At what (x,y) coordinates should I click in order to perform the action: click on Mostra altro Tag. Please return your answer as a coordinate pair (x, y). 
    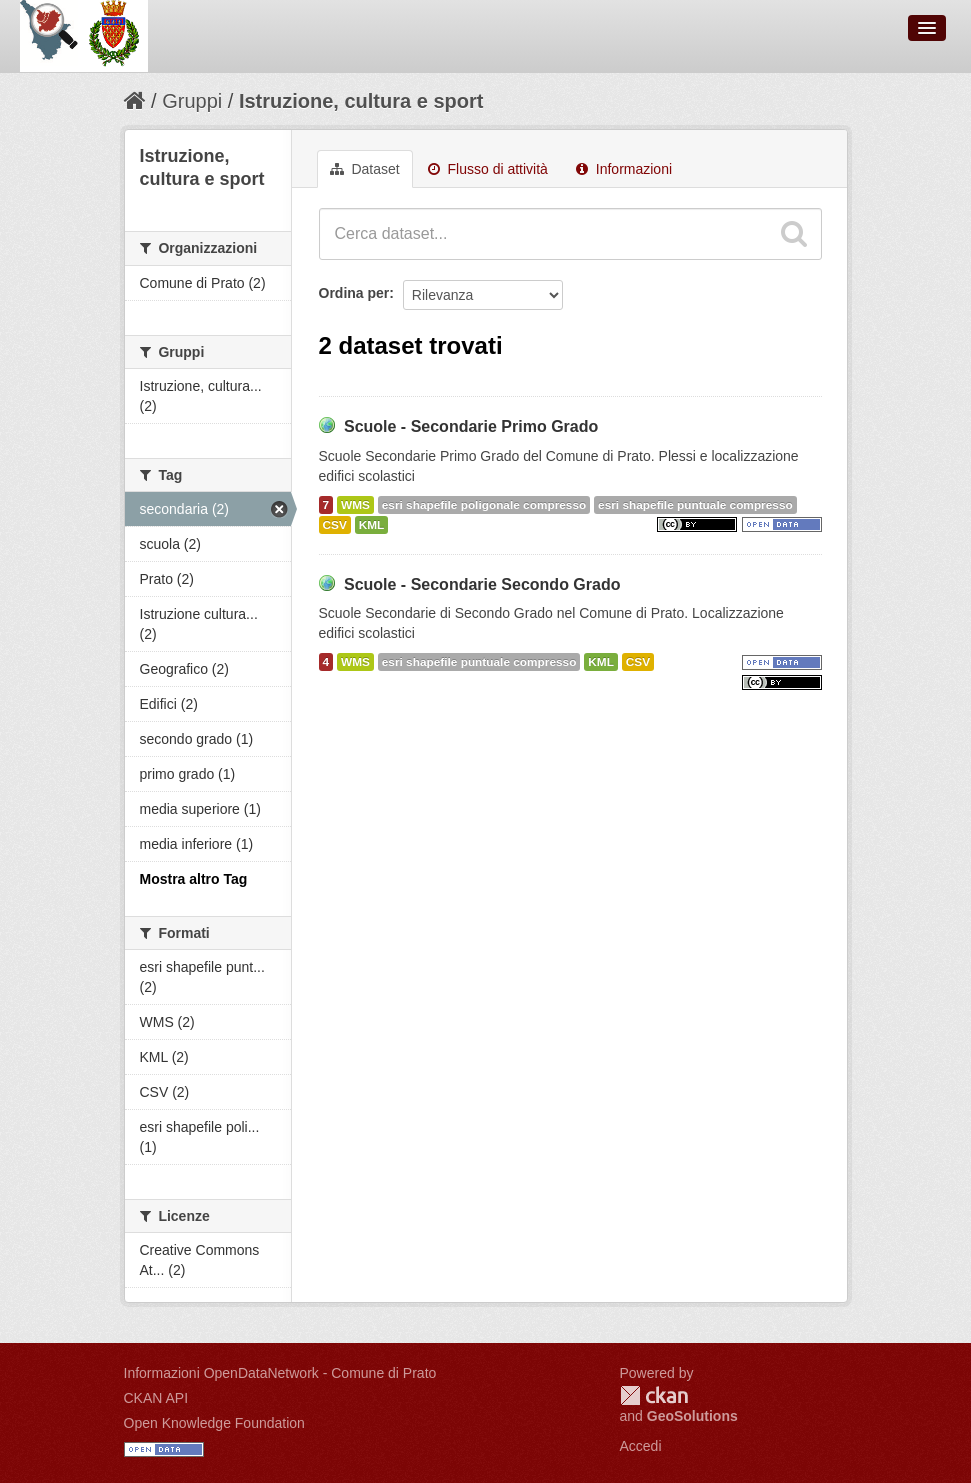
    Looking at the image, I should click on (194, 879).